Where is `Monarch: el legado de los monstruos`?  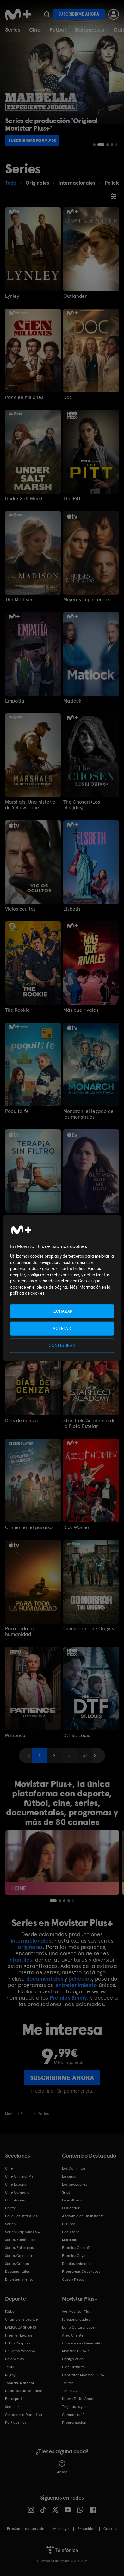
Monarch: el legado de los monstruos is located at coordinates (88, 1114).